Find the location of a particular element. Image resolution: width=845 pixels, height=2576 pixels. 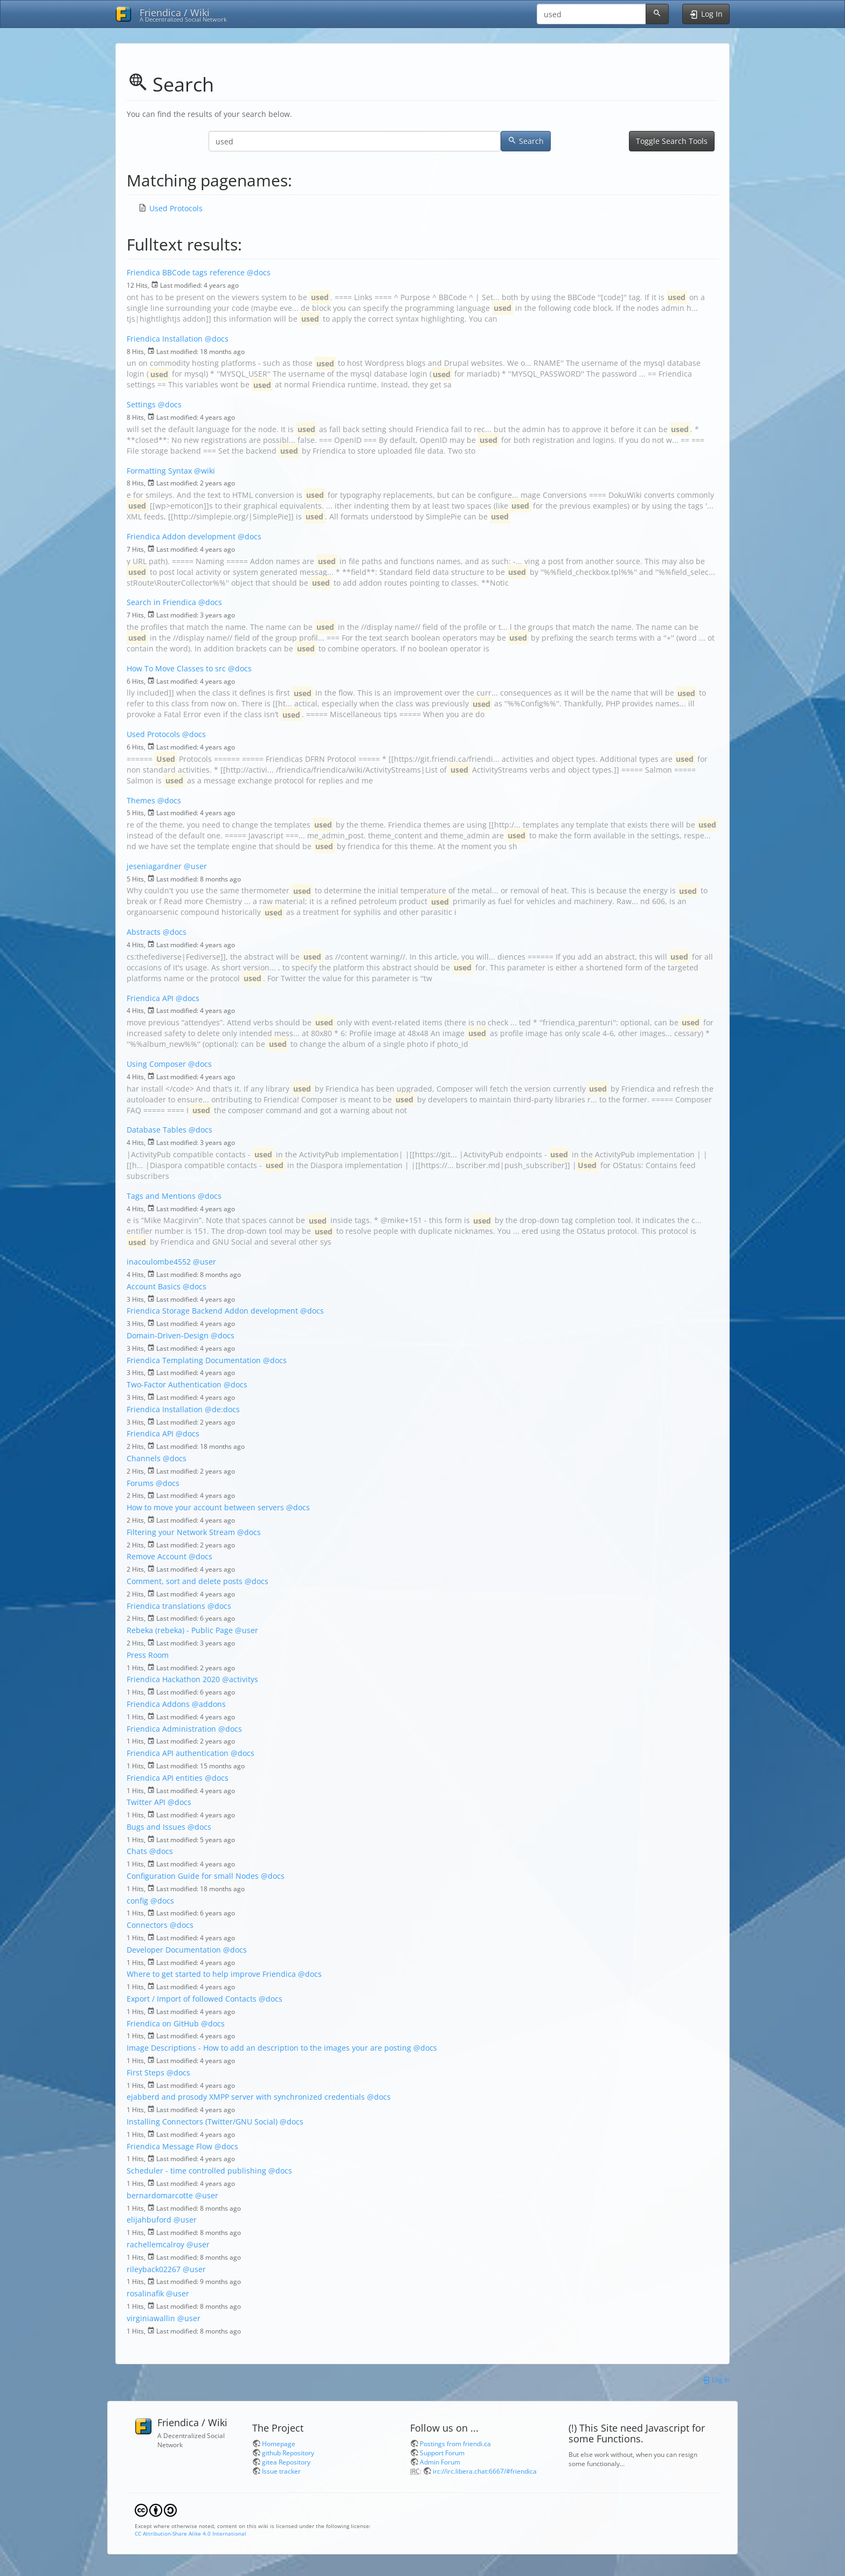

Tags and Mentions is located at coordinates (161, 1196).